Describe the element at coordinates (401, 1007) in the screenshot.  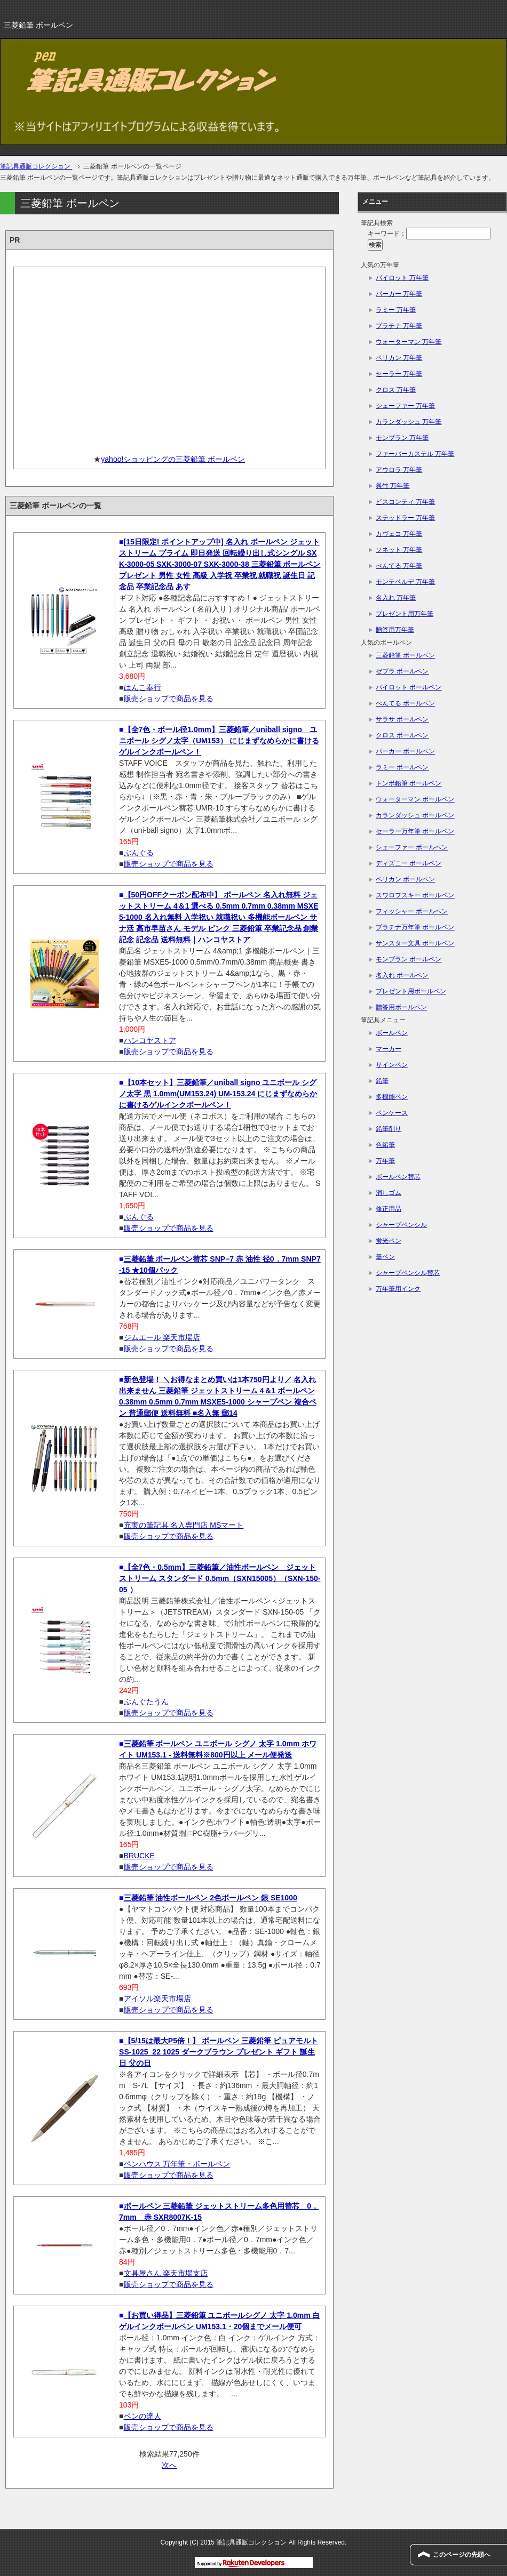
I see `贈答用ボールペン` at that location.